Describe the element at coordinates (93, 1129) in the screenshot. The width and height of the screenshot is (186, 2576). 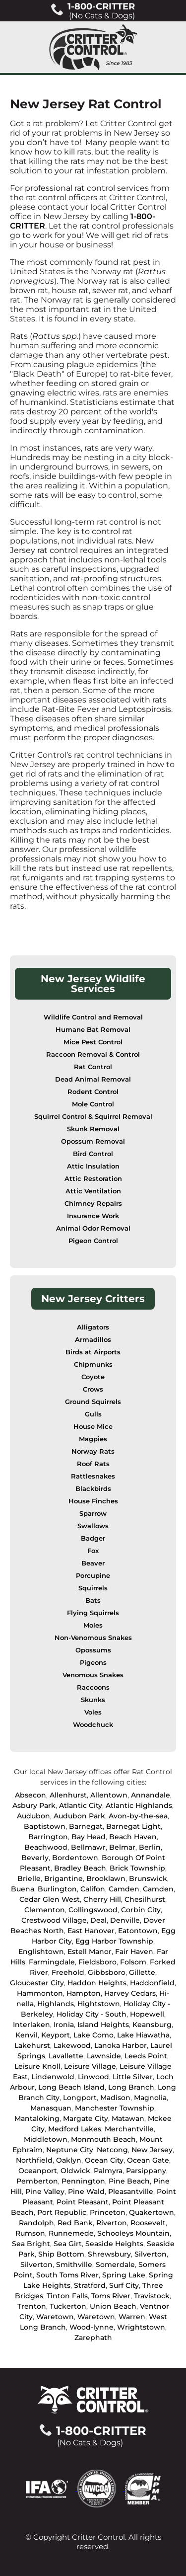
I see `Skunk Removal` at that location.